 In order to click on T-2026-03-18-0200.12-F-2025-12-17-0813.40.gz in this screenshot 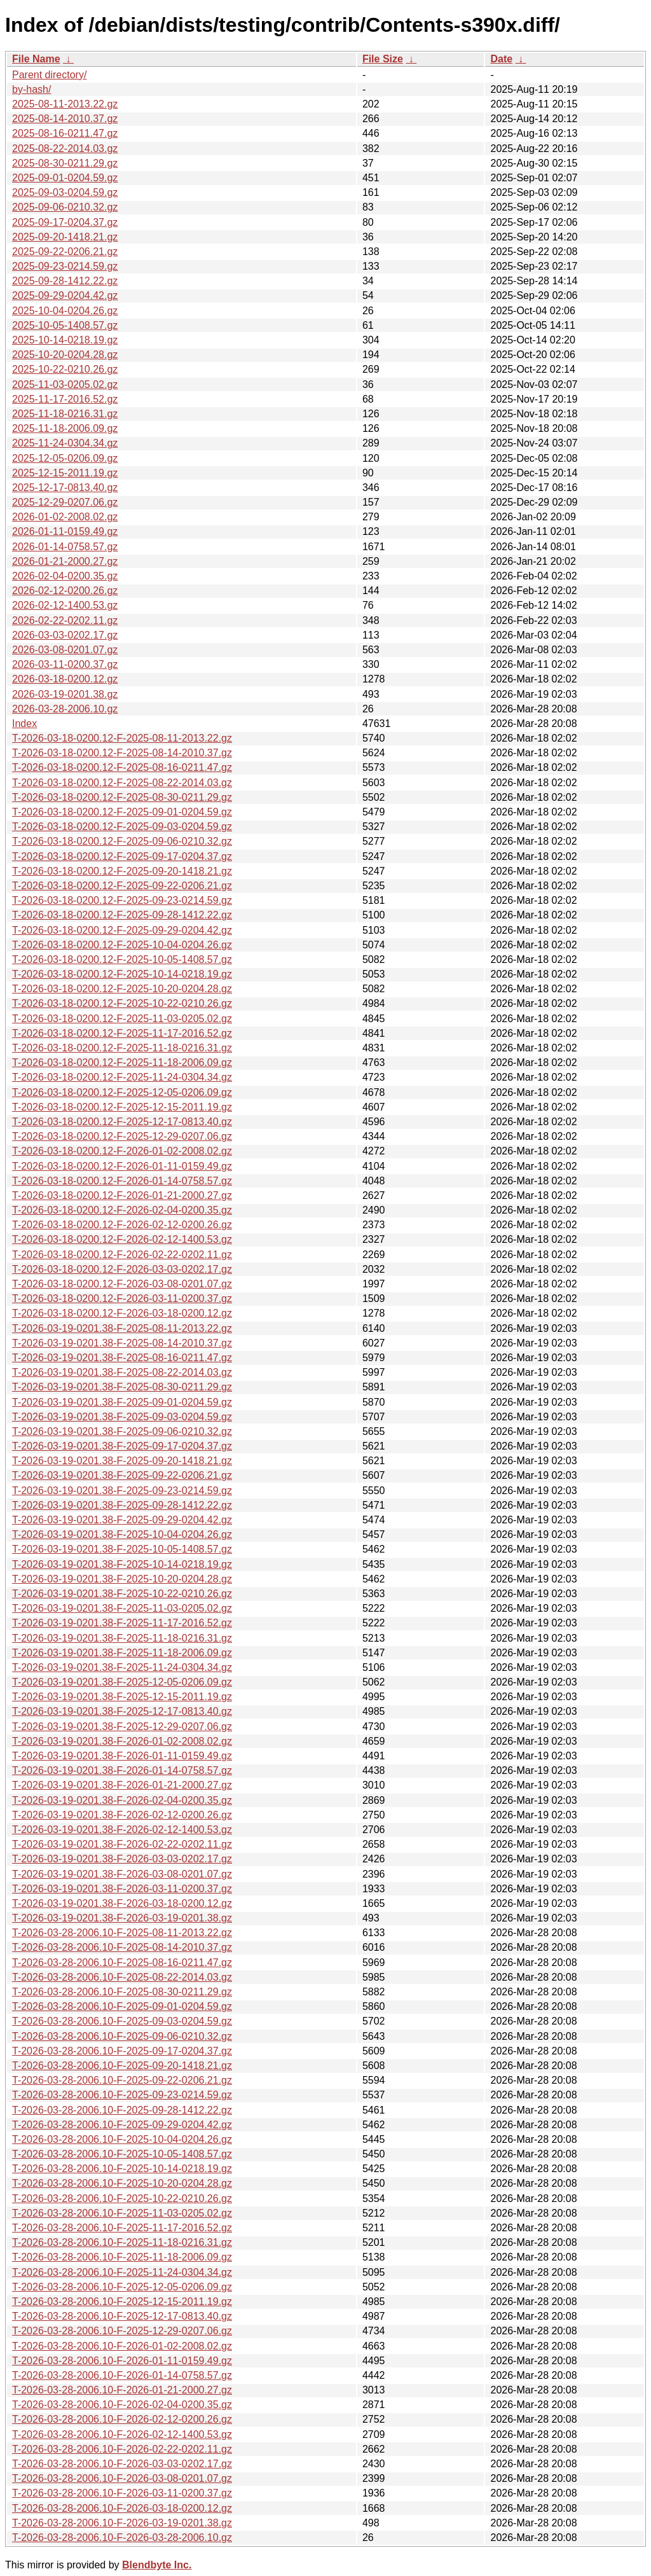, I will do `click(122, 1121)`.